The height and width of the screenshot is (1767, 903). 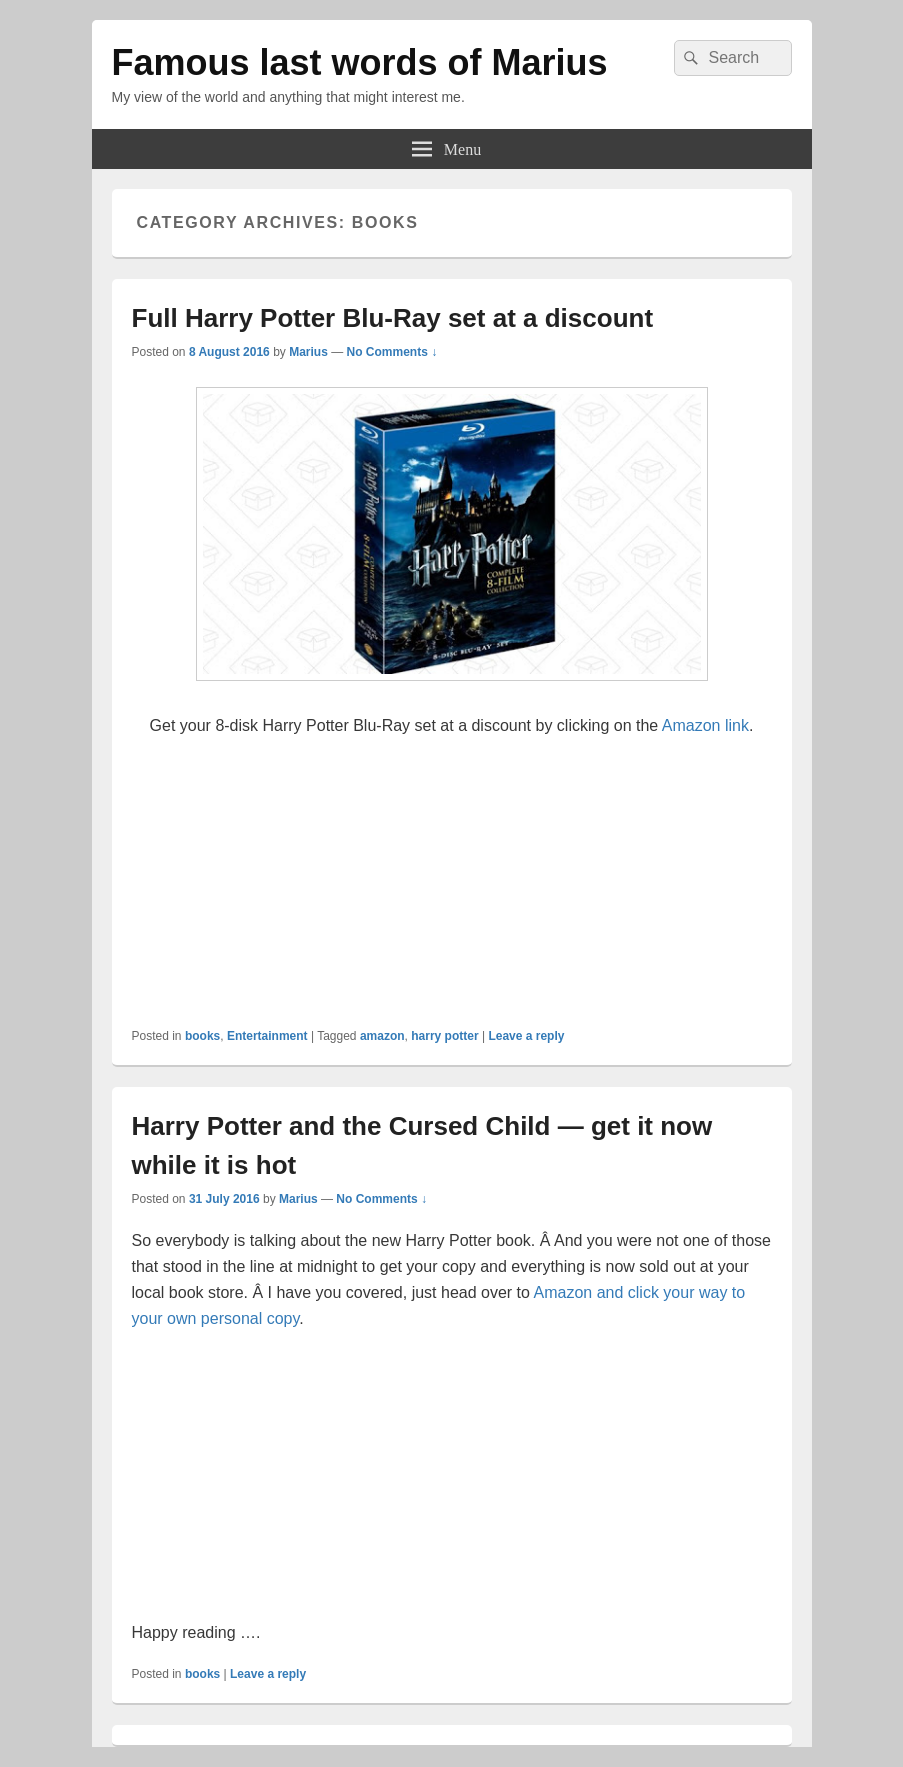 What do you see at coordinates (444, 1036) in the screenshot?
I see `harry potter` at bounding box center [444, 1036].